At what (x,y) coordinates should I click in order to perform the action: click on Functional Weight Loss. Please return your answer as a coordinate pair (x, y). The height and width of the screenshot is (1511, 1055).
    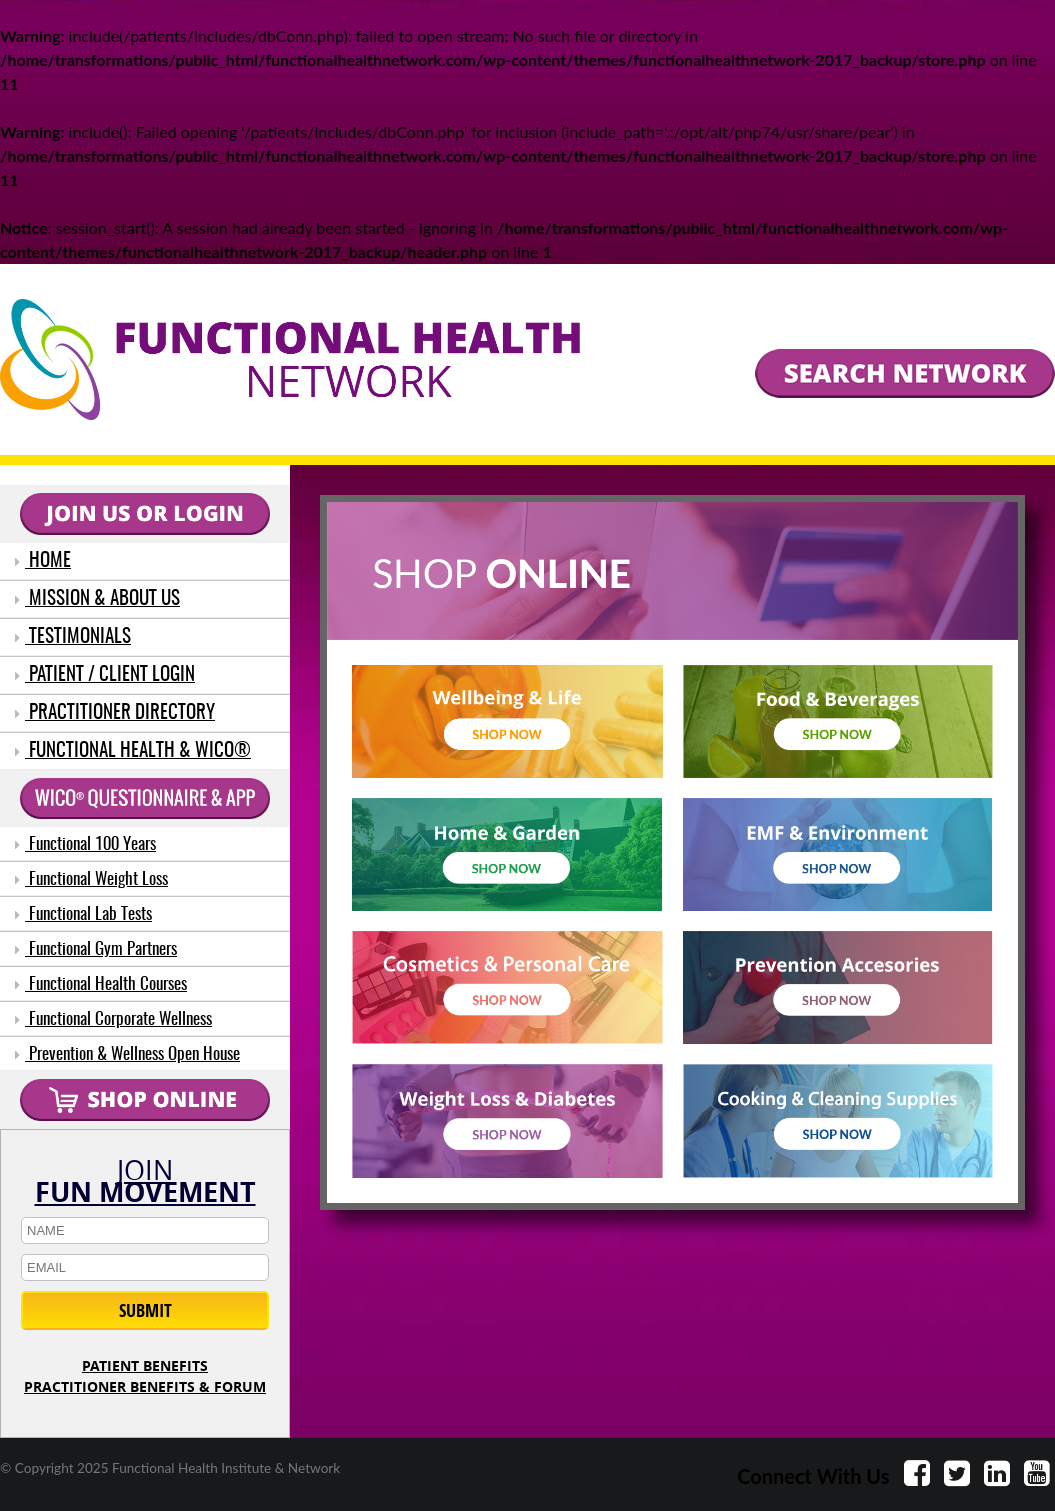
    Looking at the image, I should click on (91, 879).